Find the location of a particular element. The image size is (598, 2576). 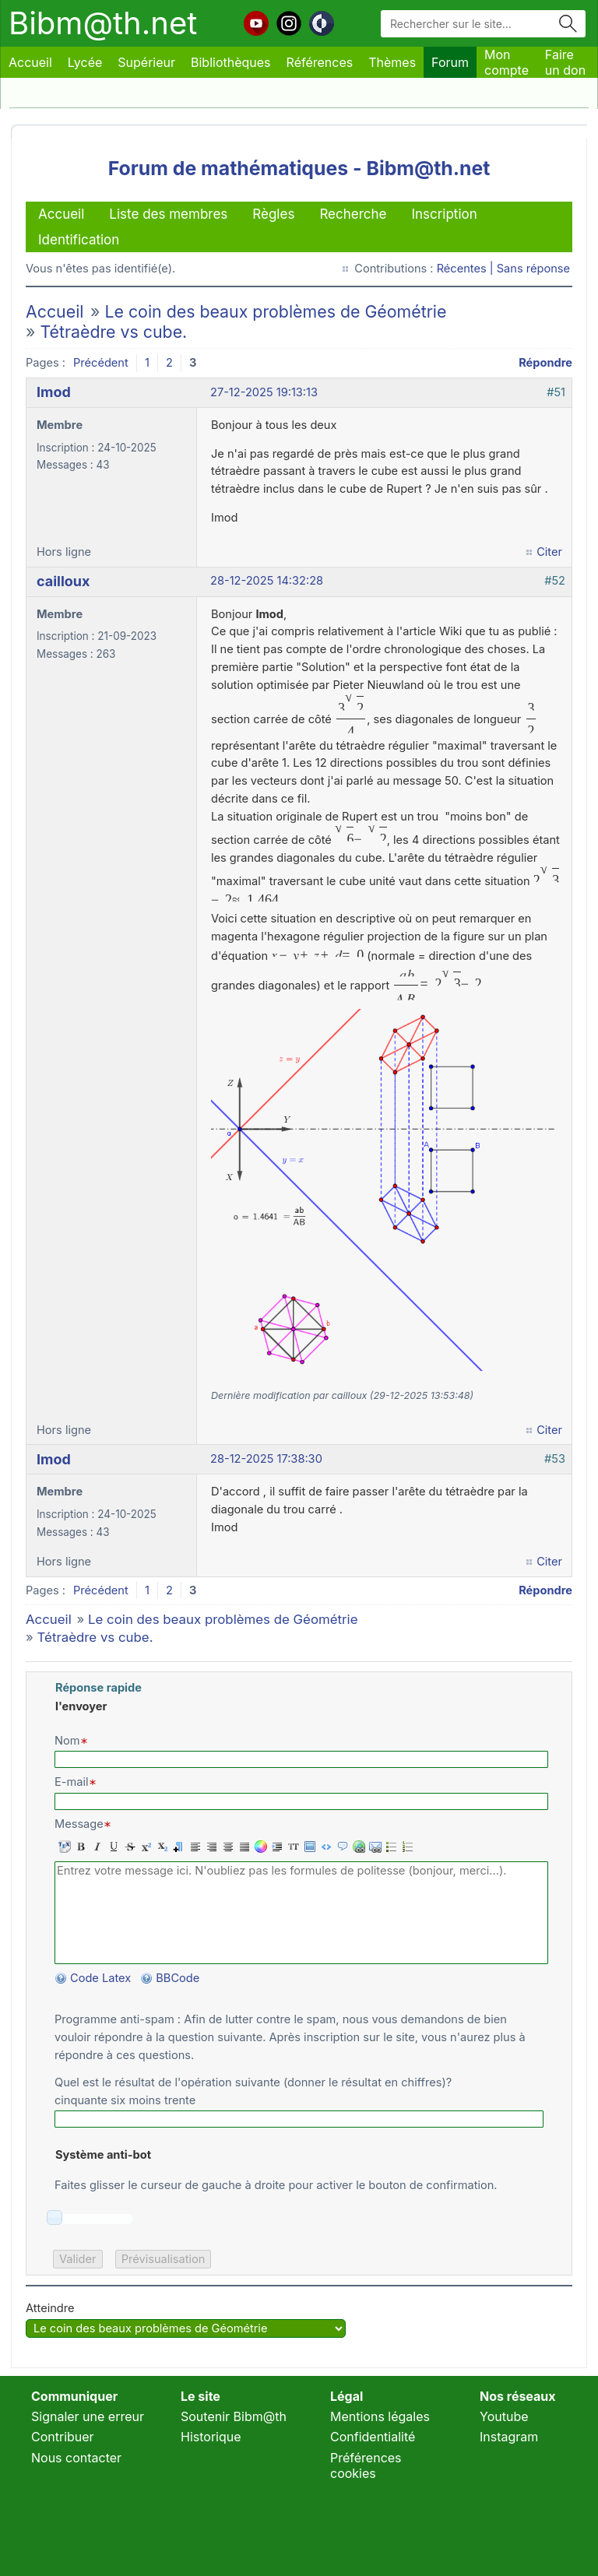

Code Latex is located at coordinates (100, 1978).